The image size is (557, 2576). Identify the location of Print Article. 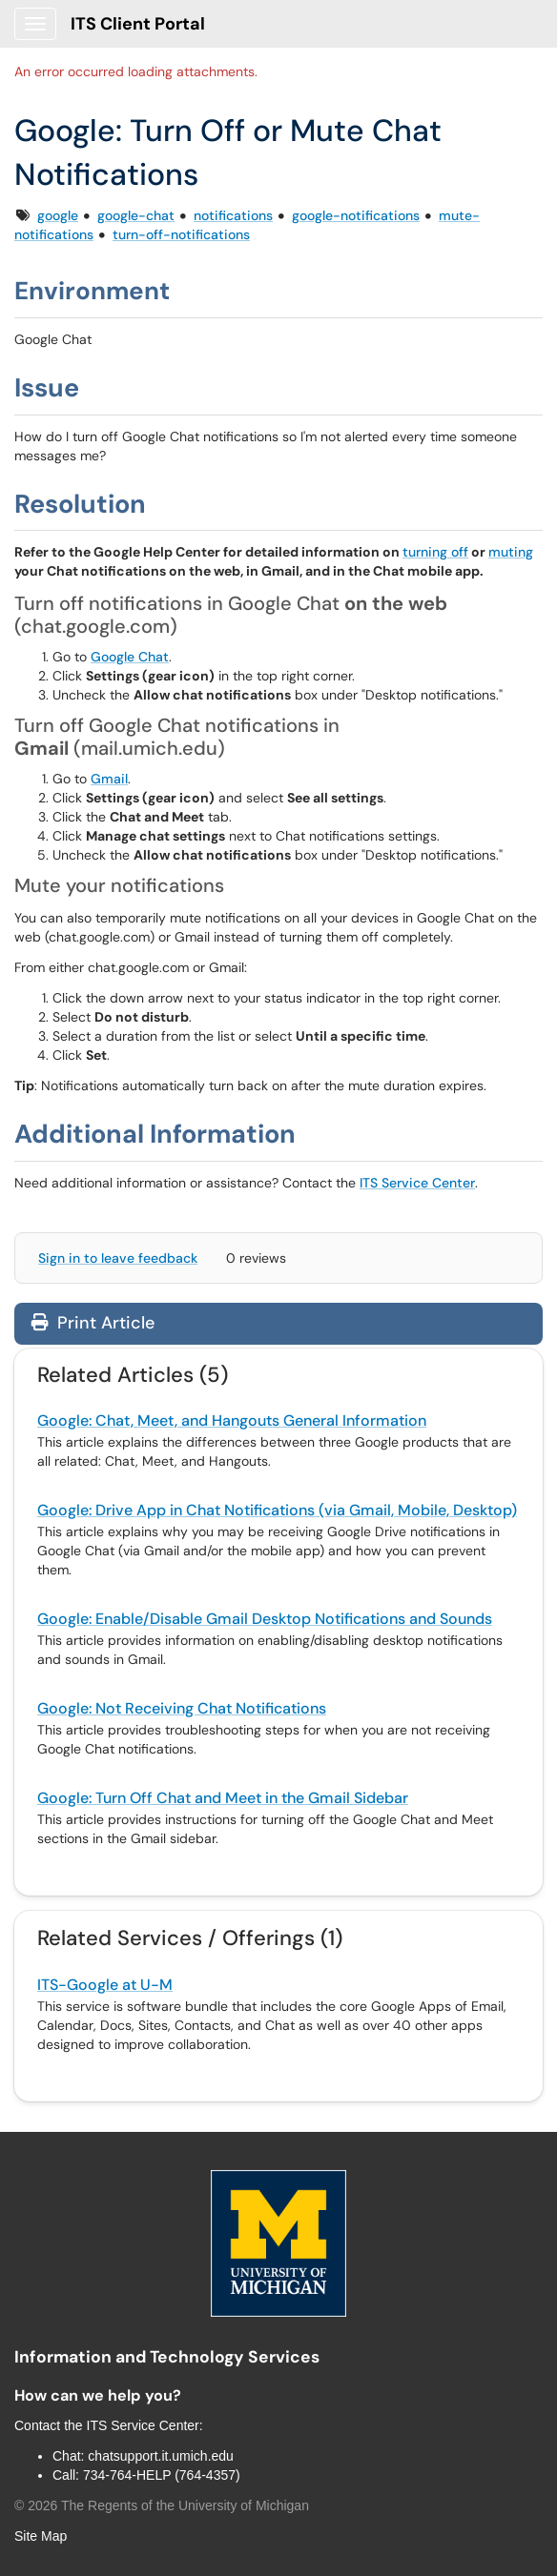
(93, 1322).